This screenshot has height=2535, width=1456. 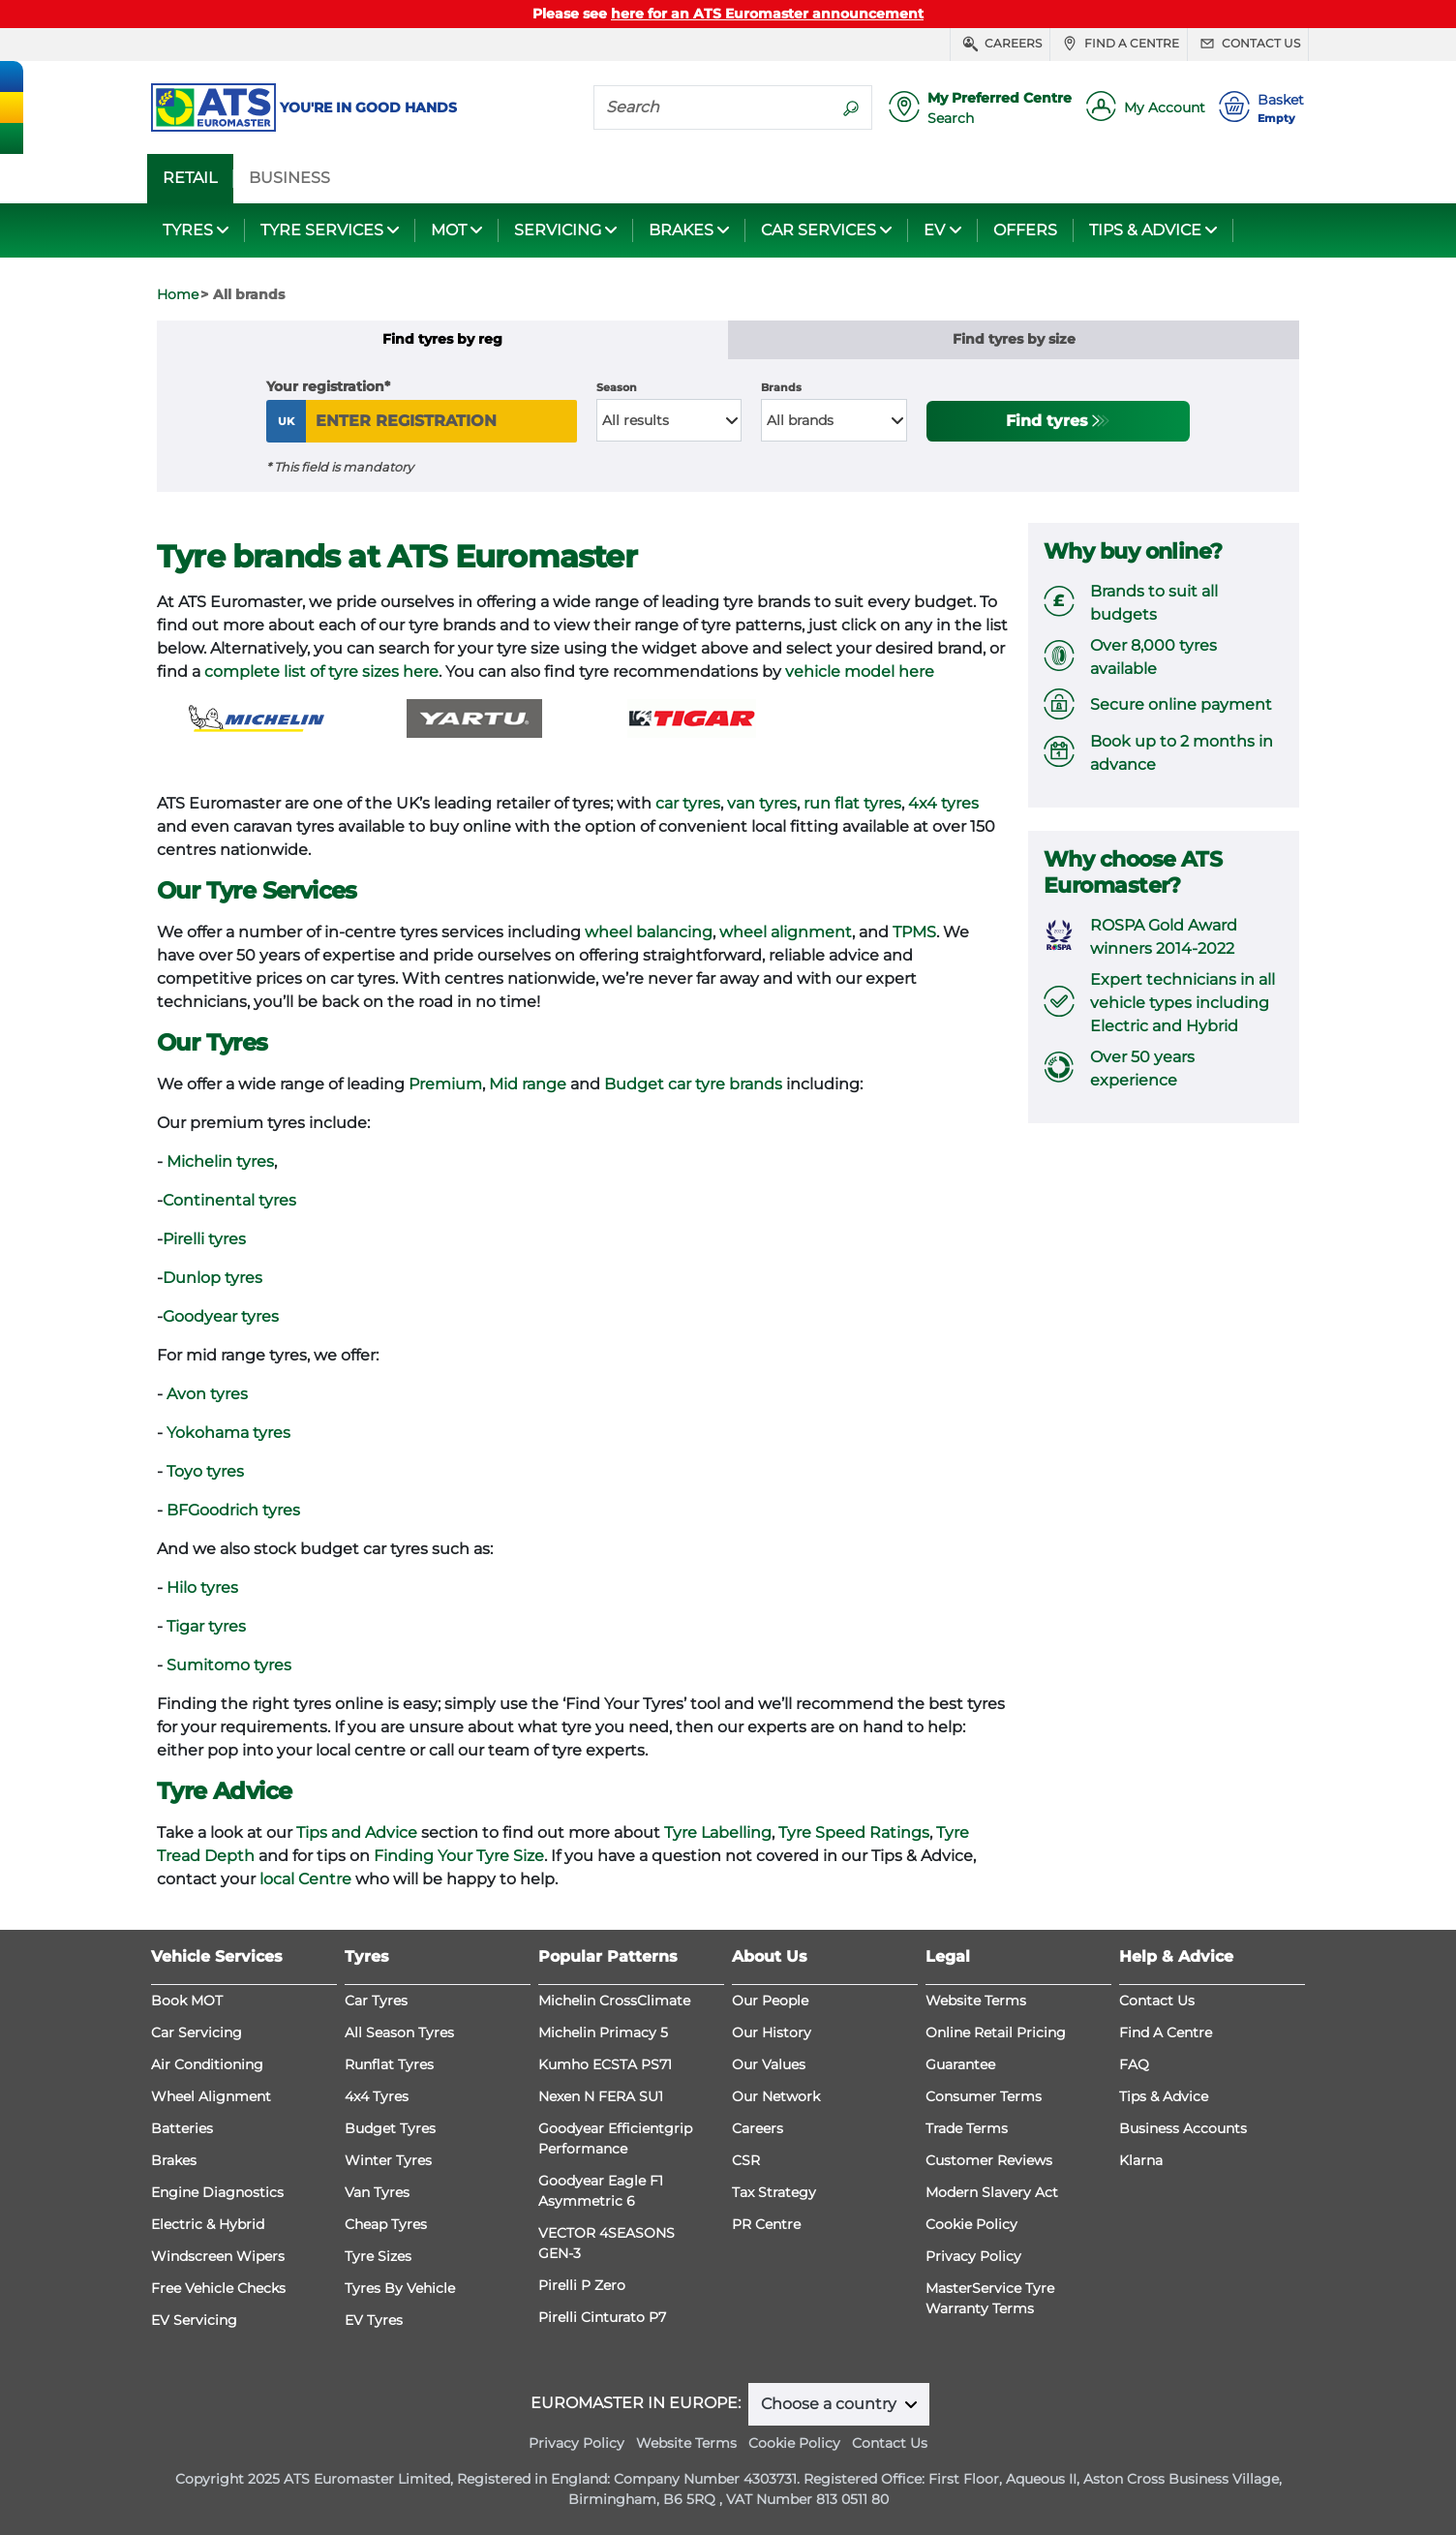 What do you see at coordinates (356, 1832) in the screenshot?
I see `Tips and Advice` at bounding box center [356, 1832].